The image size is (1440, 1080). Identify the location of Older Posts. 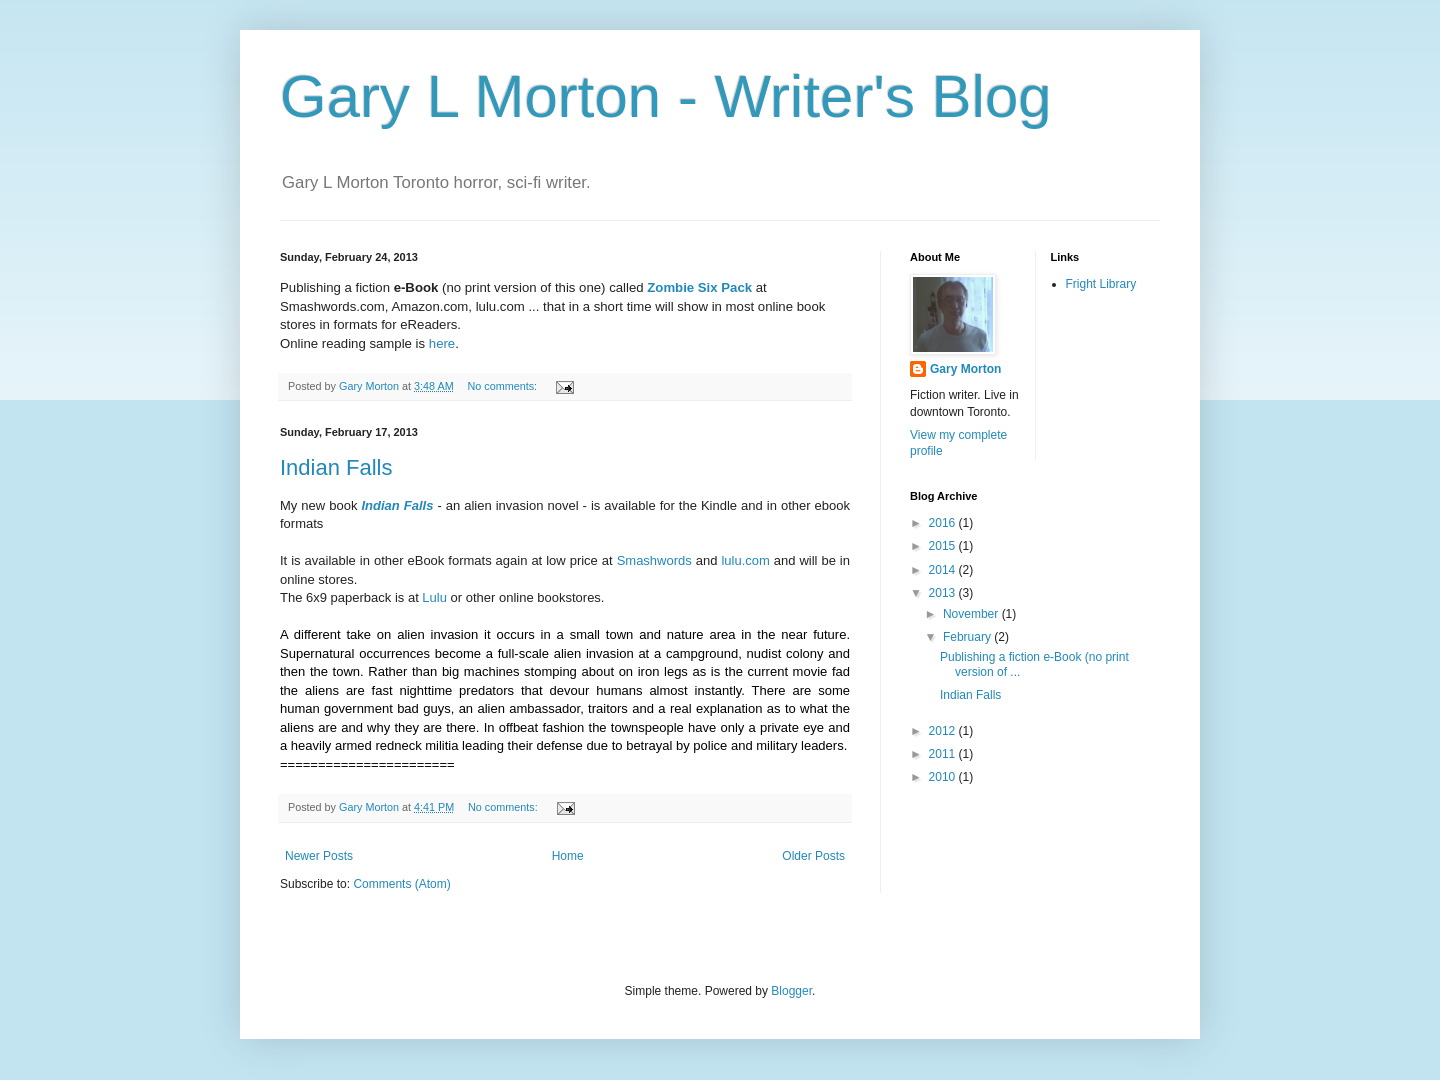
(813, 856).